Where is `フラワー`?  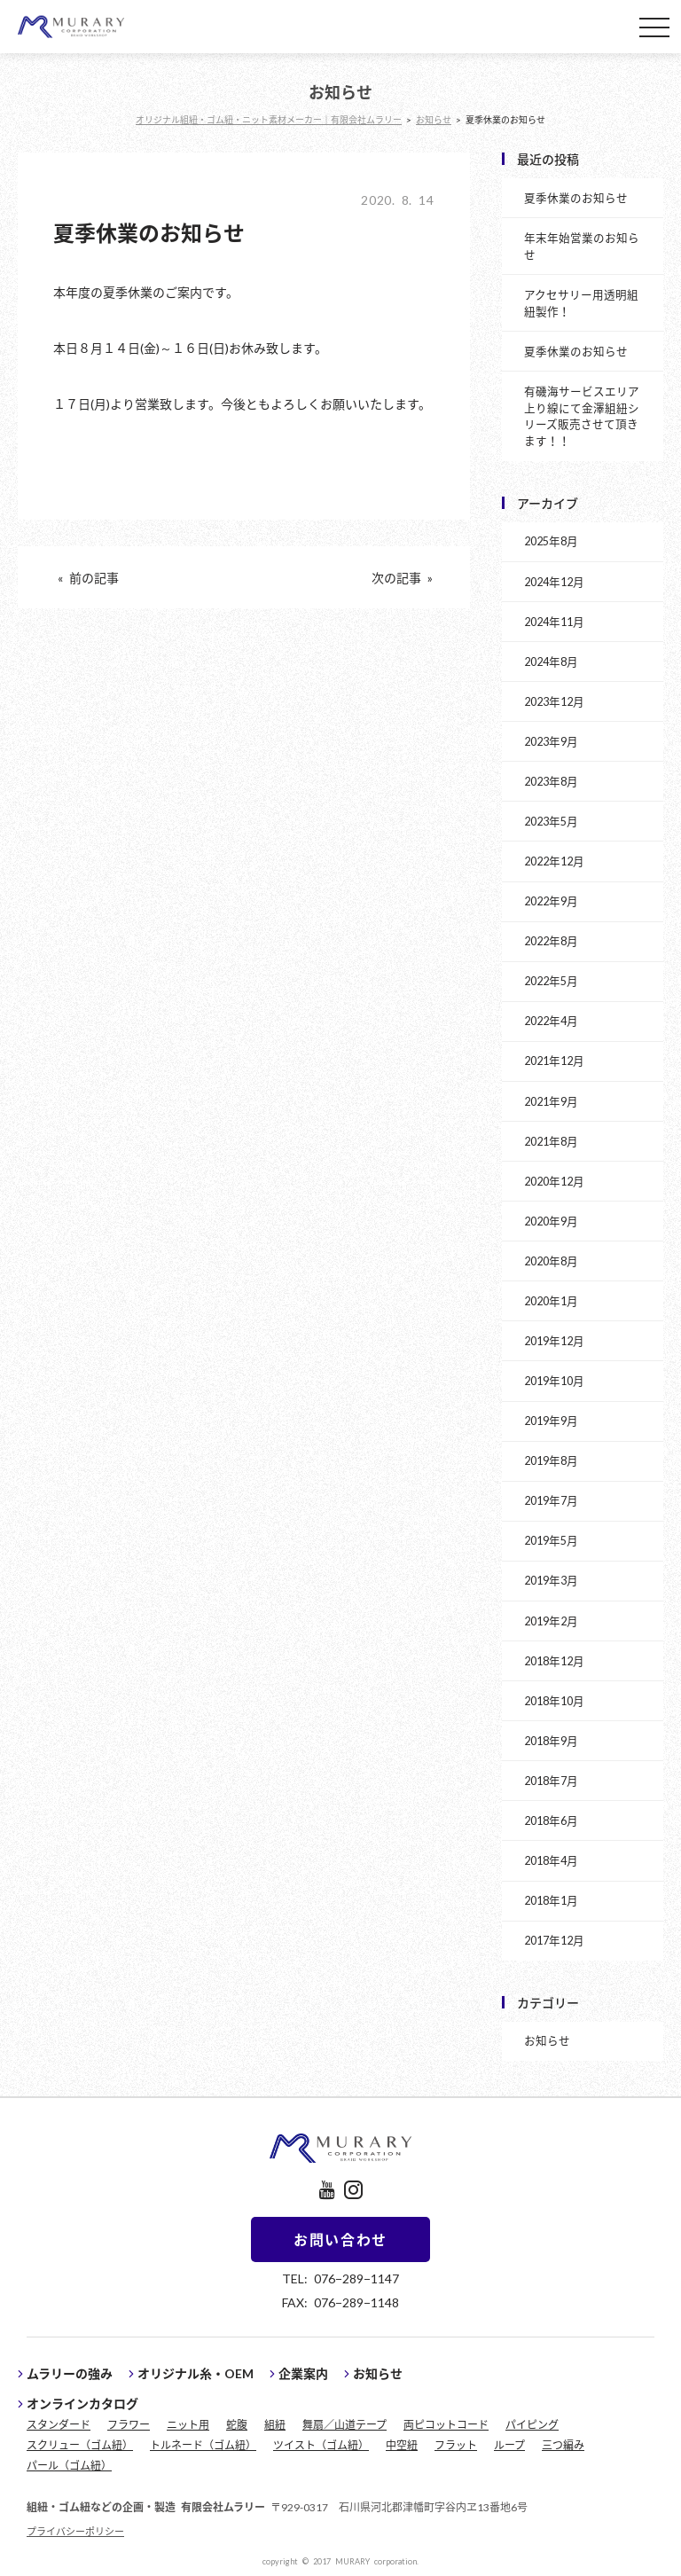
フラワー is located at coordinates (128, 2424).